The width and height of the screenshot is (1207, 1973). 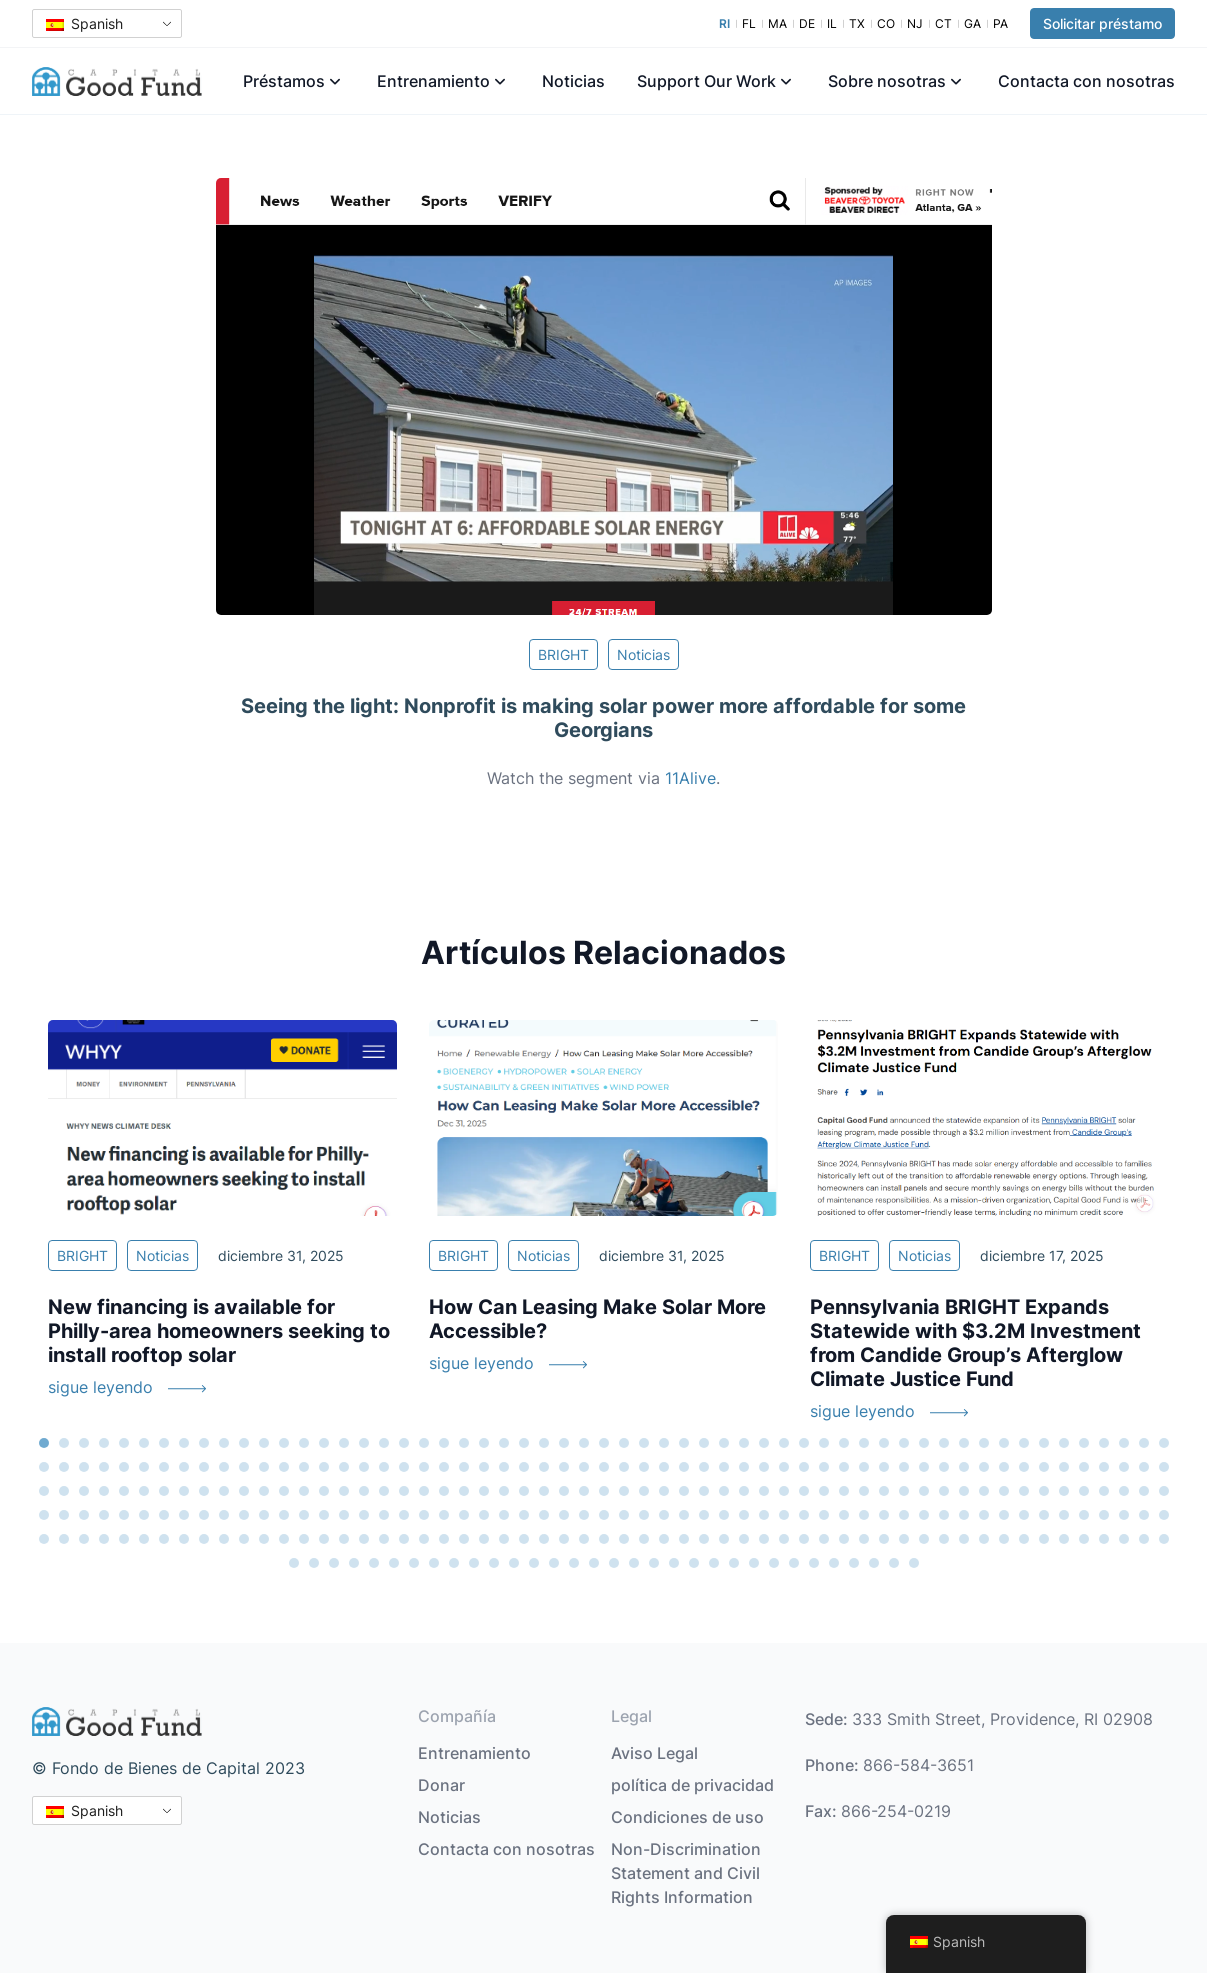 I want to click on 112 [tab], so click(x=1124, y=1467).